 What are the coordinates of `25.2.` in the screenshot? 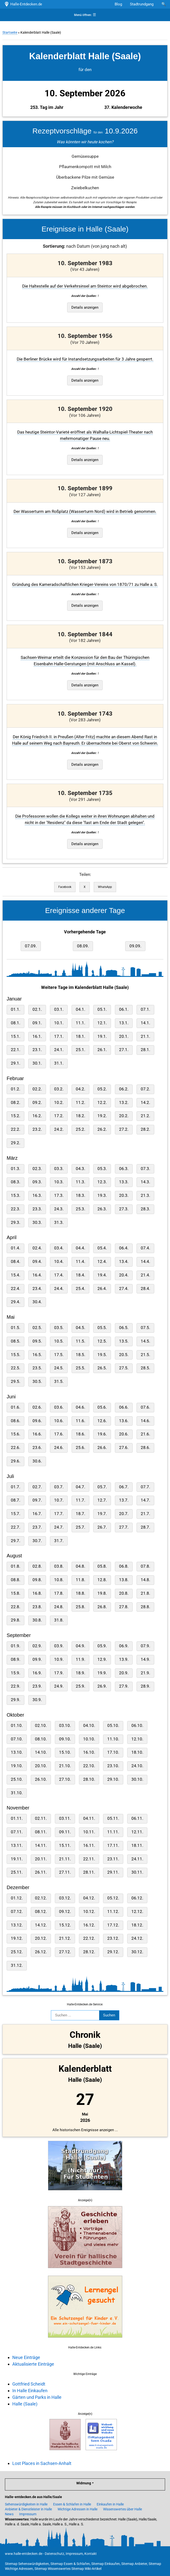 It's located at (80, 1129).